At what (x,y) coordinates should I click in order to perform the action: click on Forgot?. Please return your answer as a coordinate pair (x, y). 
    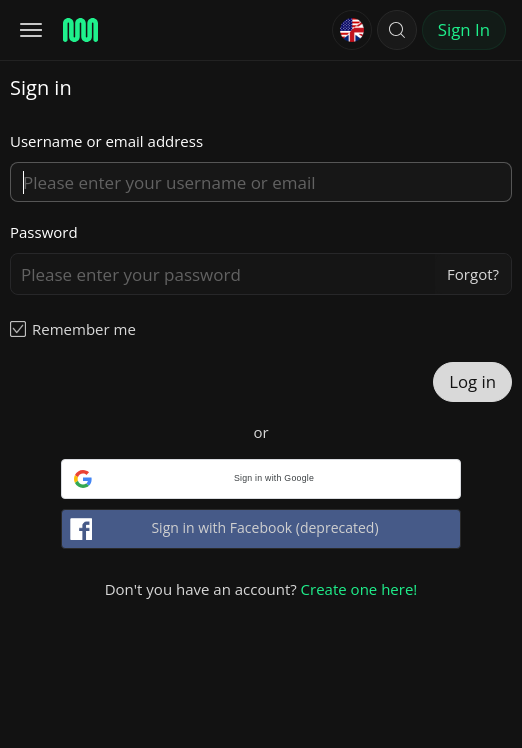
    Looking at the image, I should click on (473, 274).